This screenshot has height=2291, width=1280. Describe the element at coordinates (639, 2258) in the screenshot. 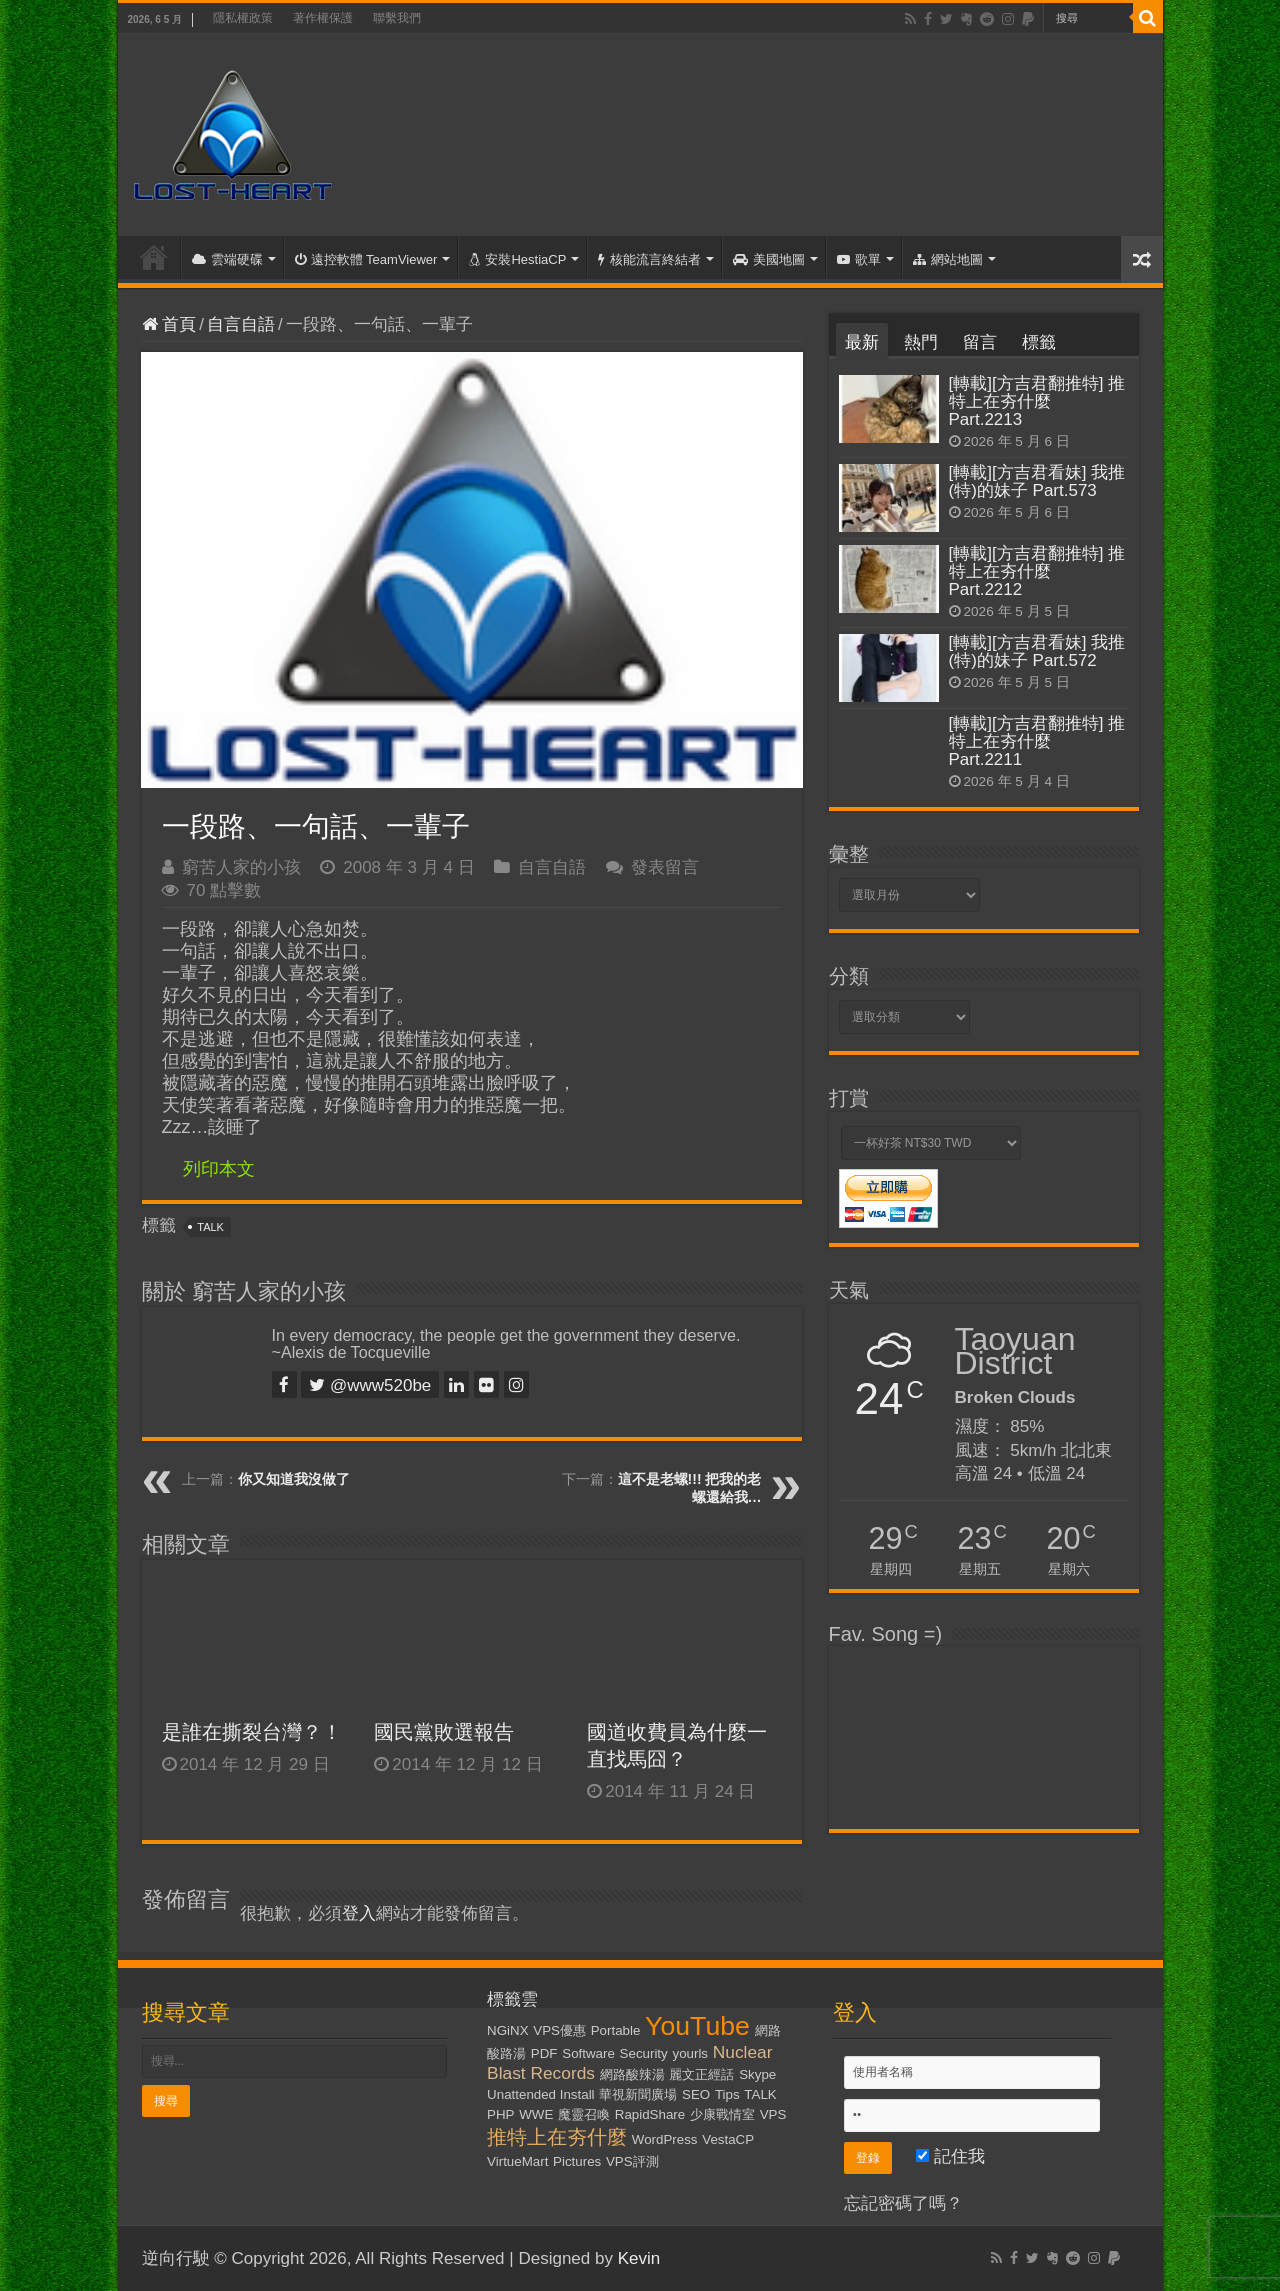

I see `Kevin` at that location.